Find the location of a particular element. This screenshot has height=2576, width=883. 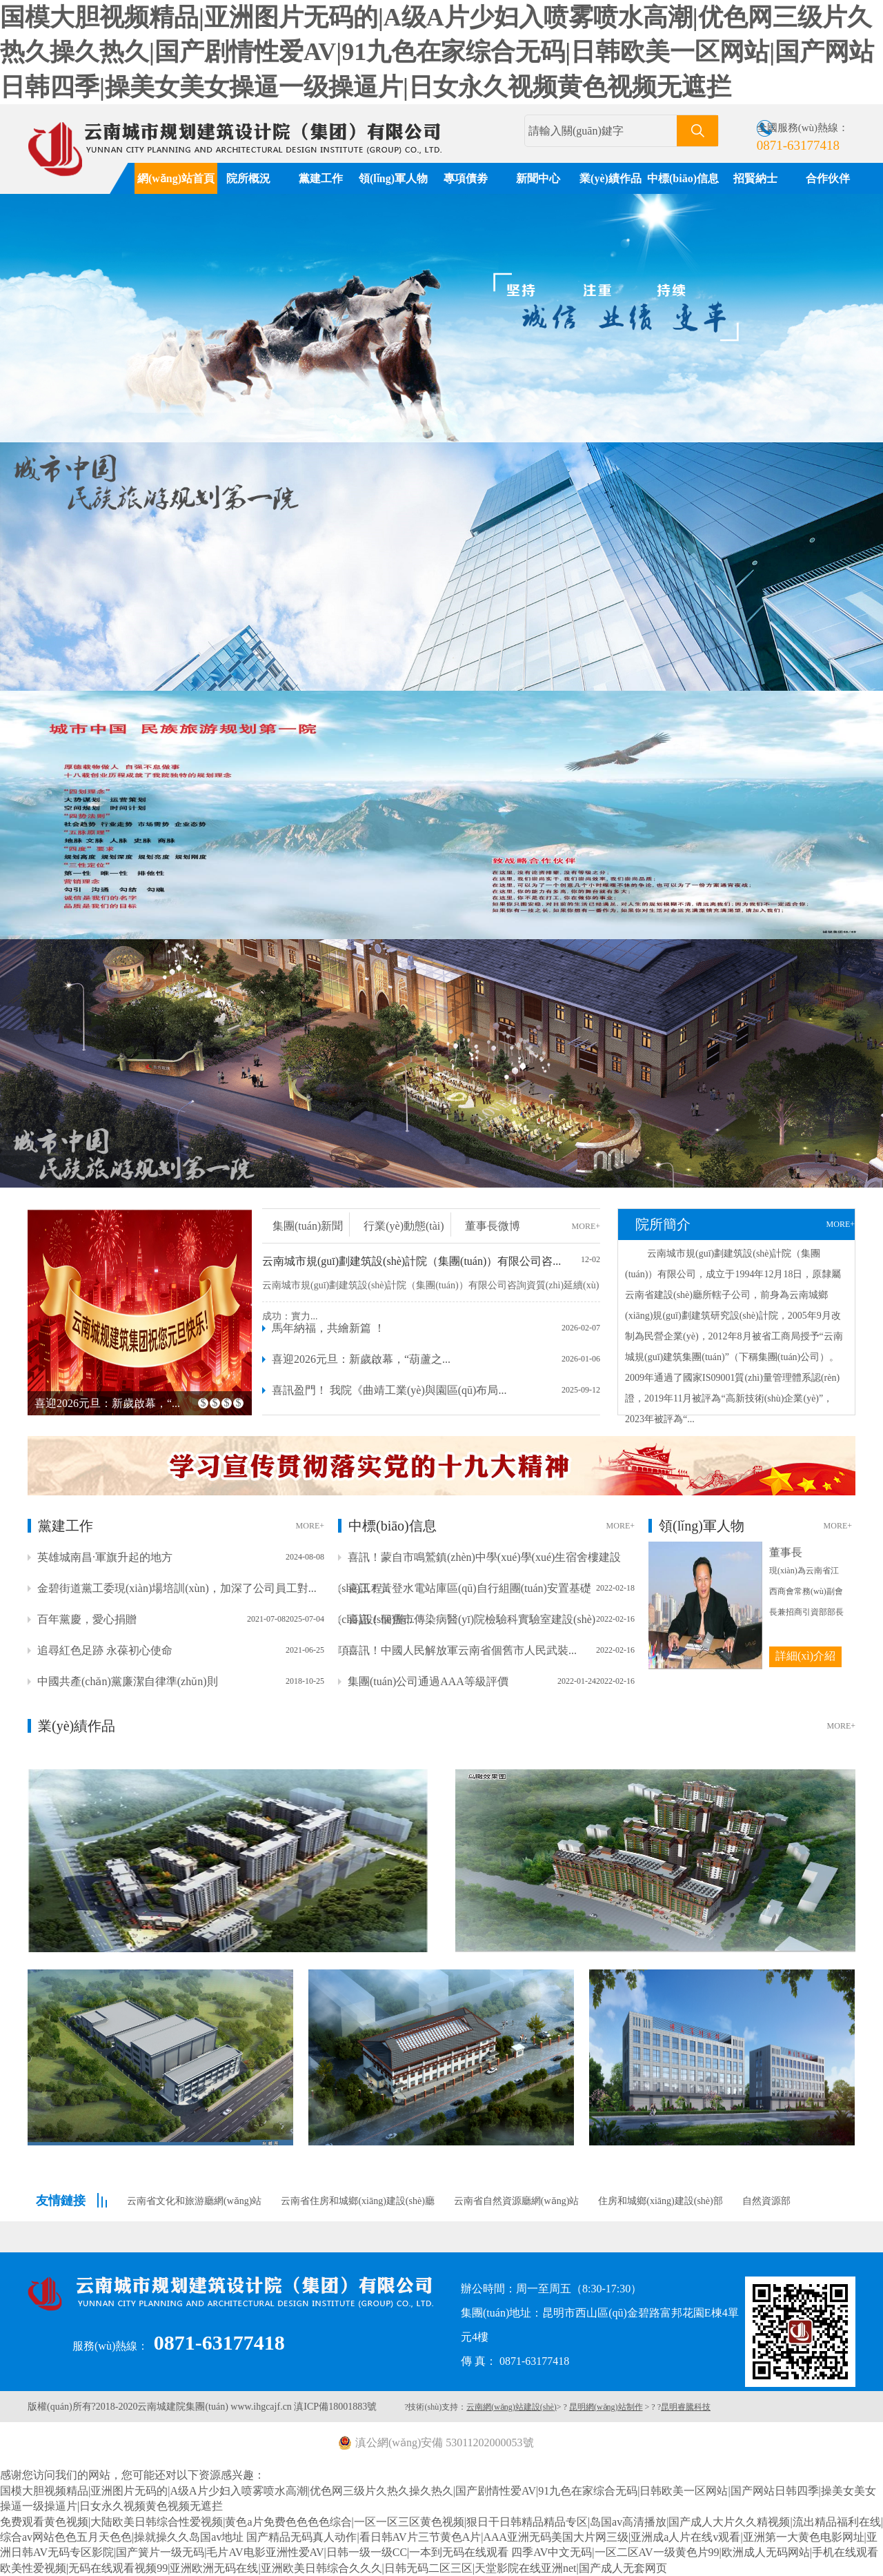

招賢納士 is located at coordinates (755, 178).